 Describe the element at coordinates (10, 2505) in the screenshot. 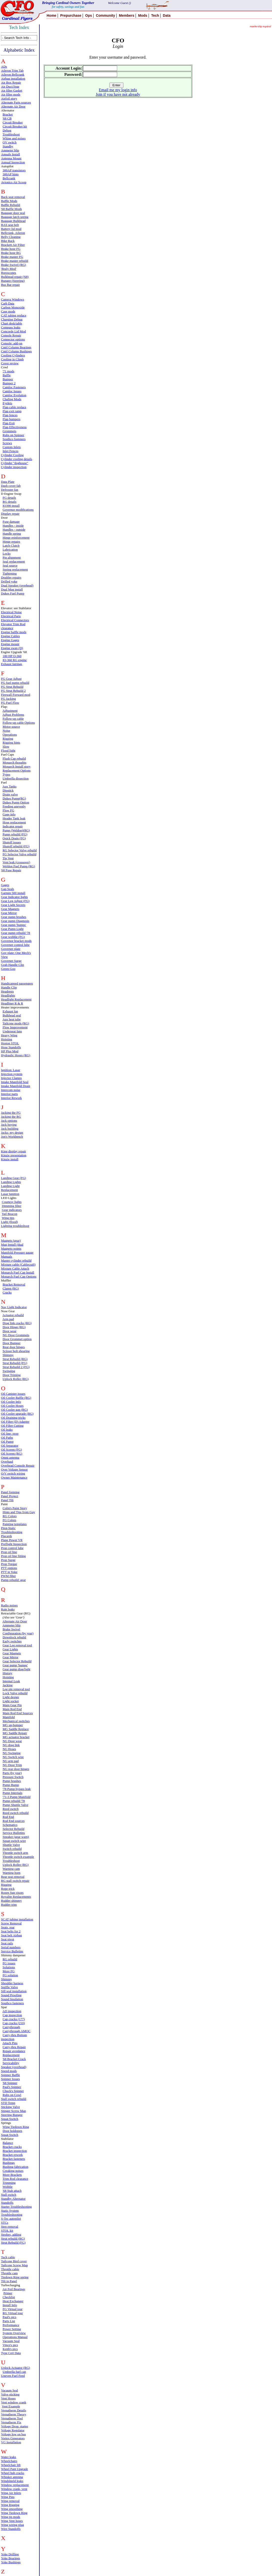

I see `Wing Rigging` at that location.